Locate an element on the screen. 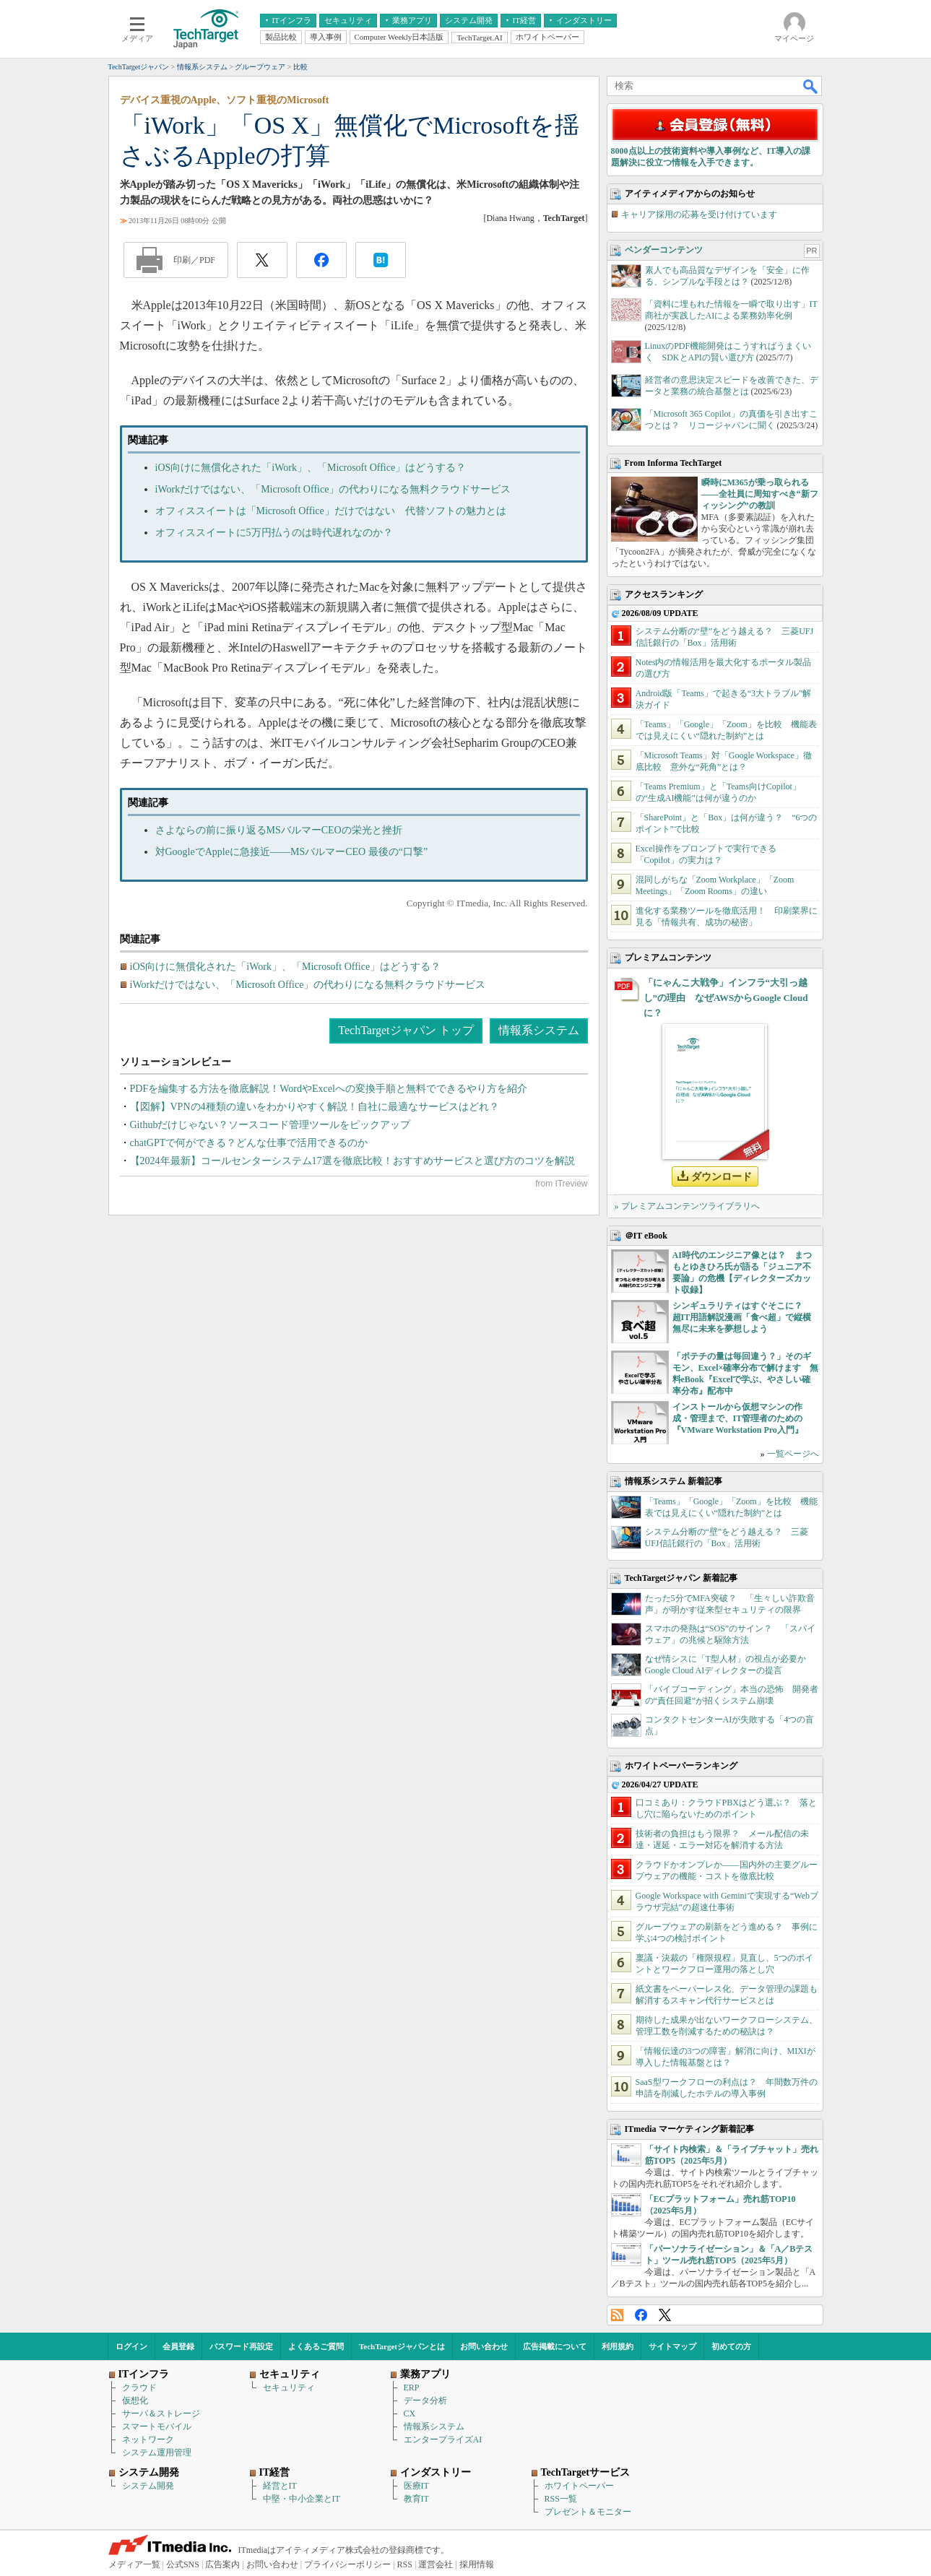 The image size is (931, 2576). プライバシーポリシー is located at coordinates (347, 2564).